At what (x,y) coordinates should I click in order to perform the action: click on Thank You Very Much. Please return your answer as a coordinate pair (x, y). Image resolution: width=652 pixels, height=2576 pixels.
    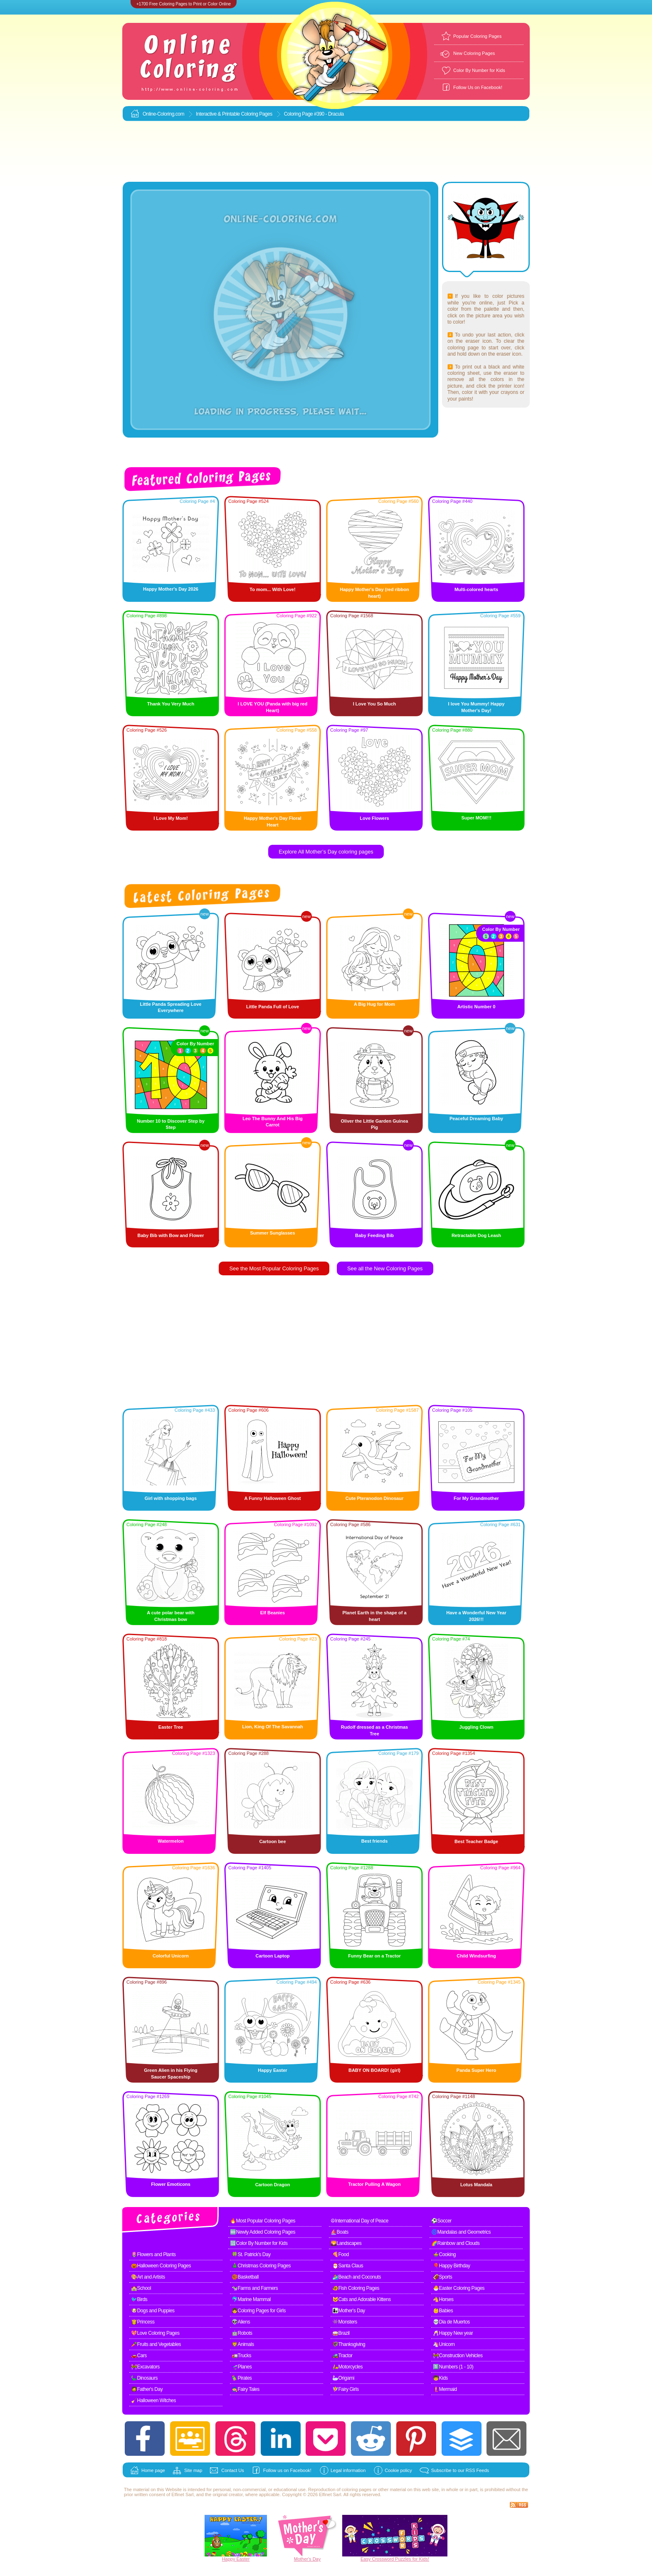
    Looking at the image, I should click on (170, 703).